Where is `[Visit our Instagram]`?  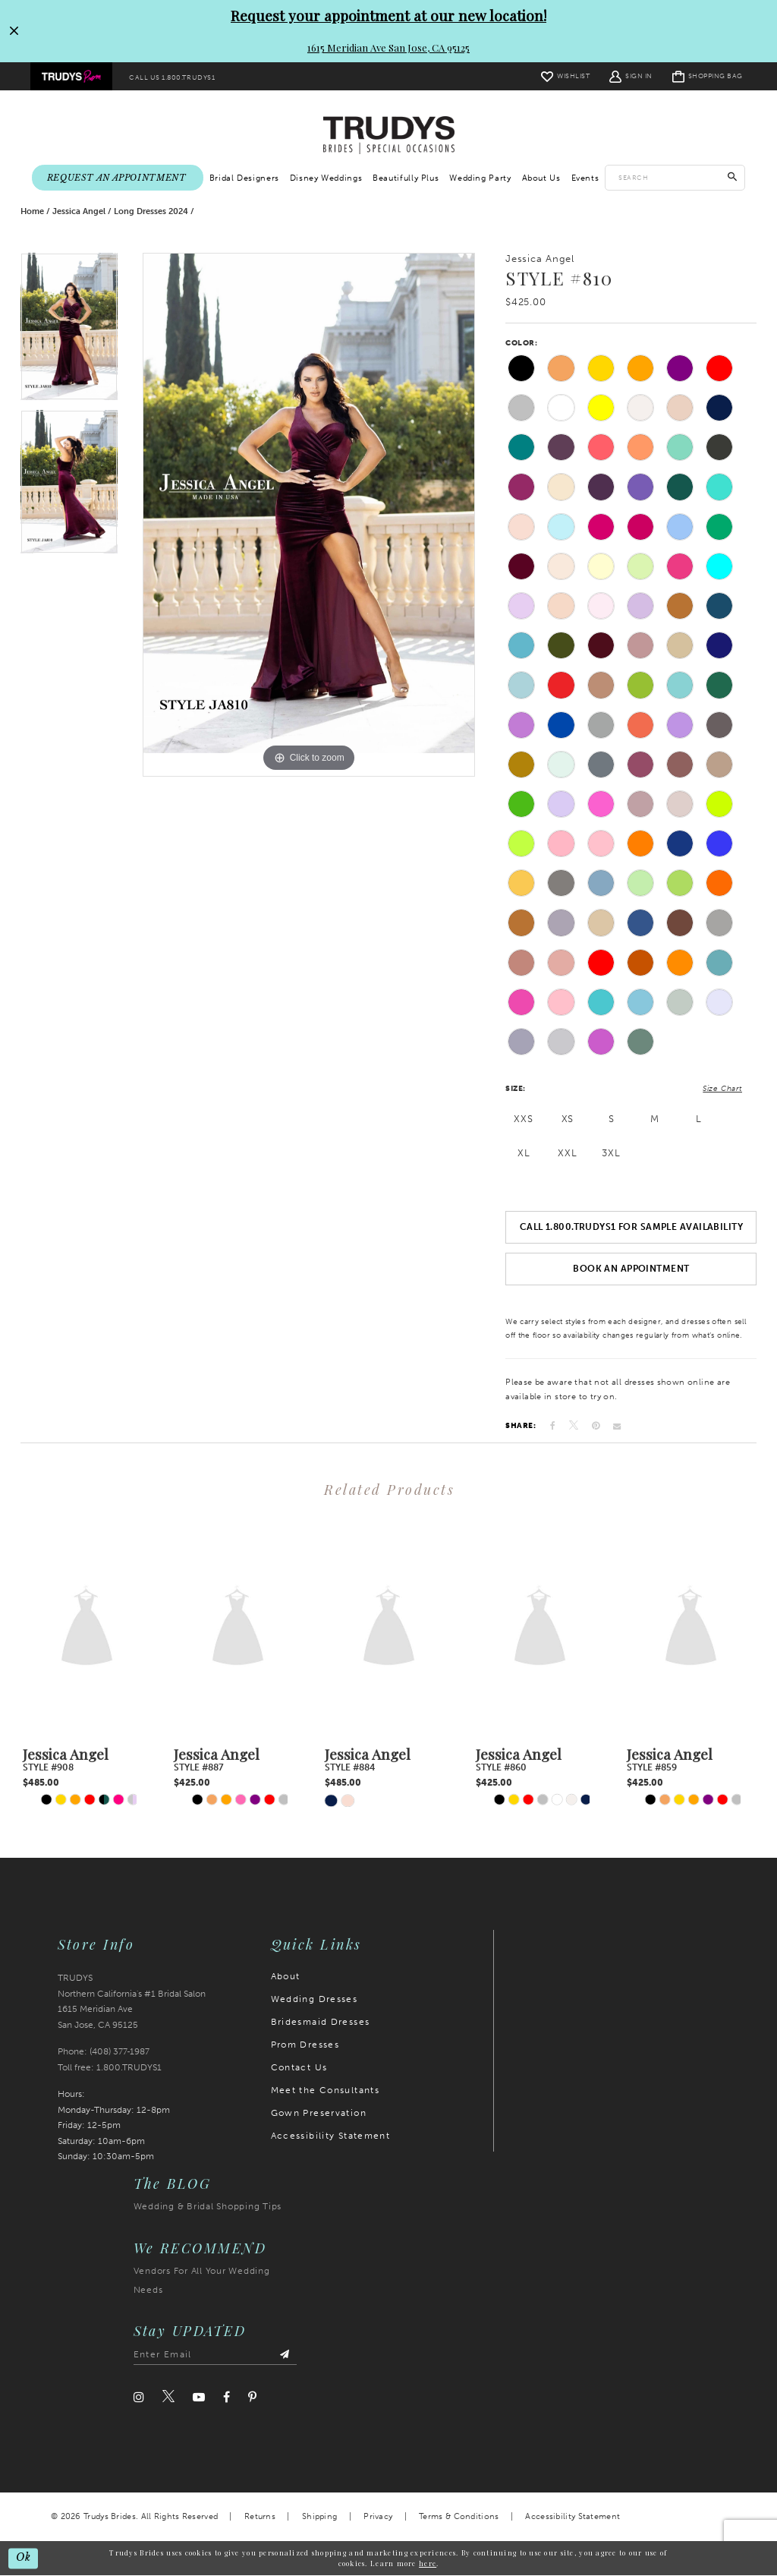
[Visit our Instagram] is located at coordinates (138, 2397).